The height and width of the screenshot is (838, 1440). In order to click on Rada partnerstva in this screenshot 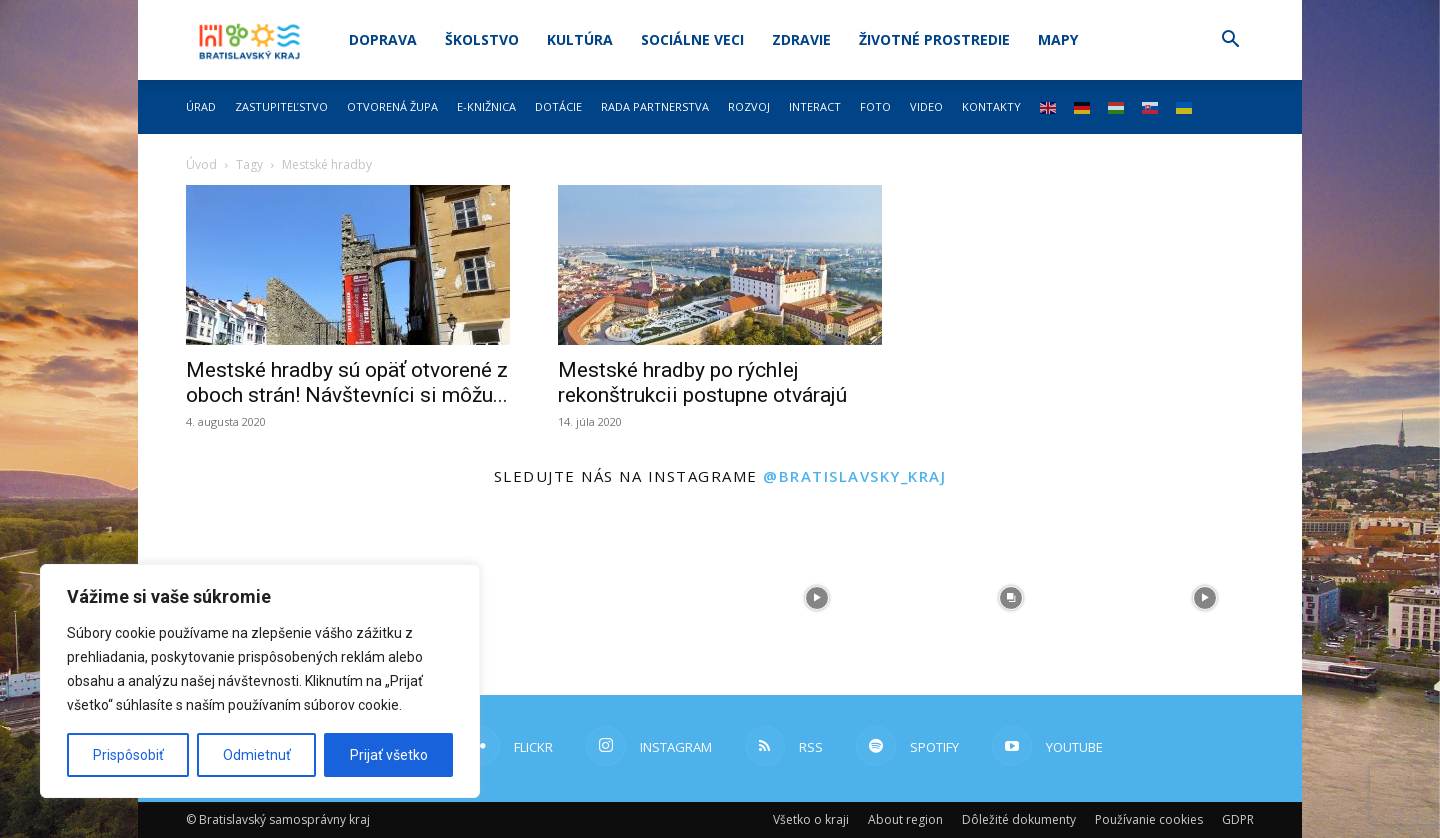, I will do `click(655, 106)`.